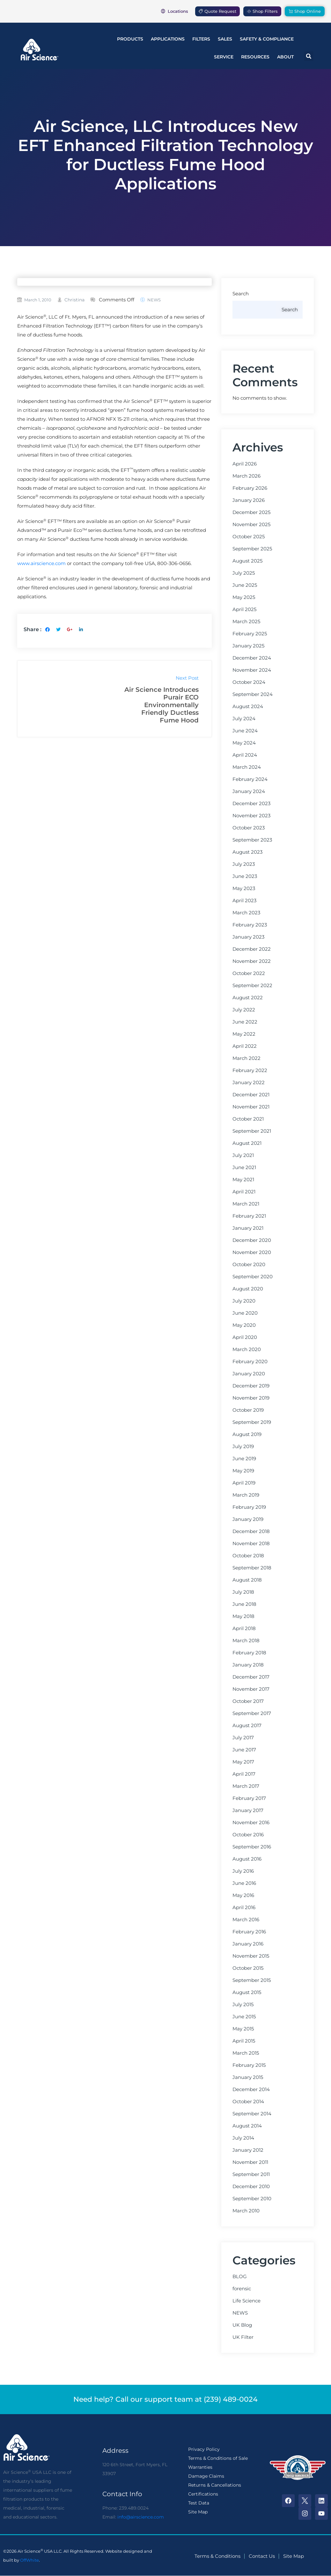 Image resolution: width=331 pixels, height=2576 pixels. I want to click on March 2019, so click(245, 1495).